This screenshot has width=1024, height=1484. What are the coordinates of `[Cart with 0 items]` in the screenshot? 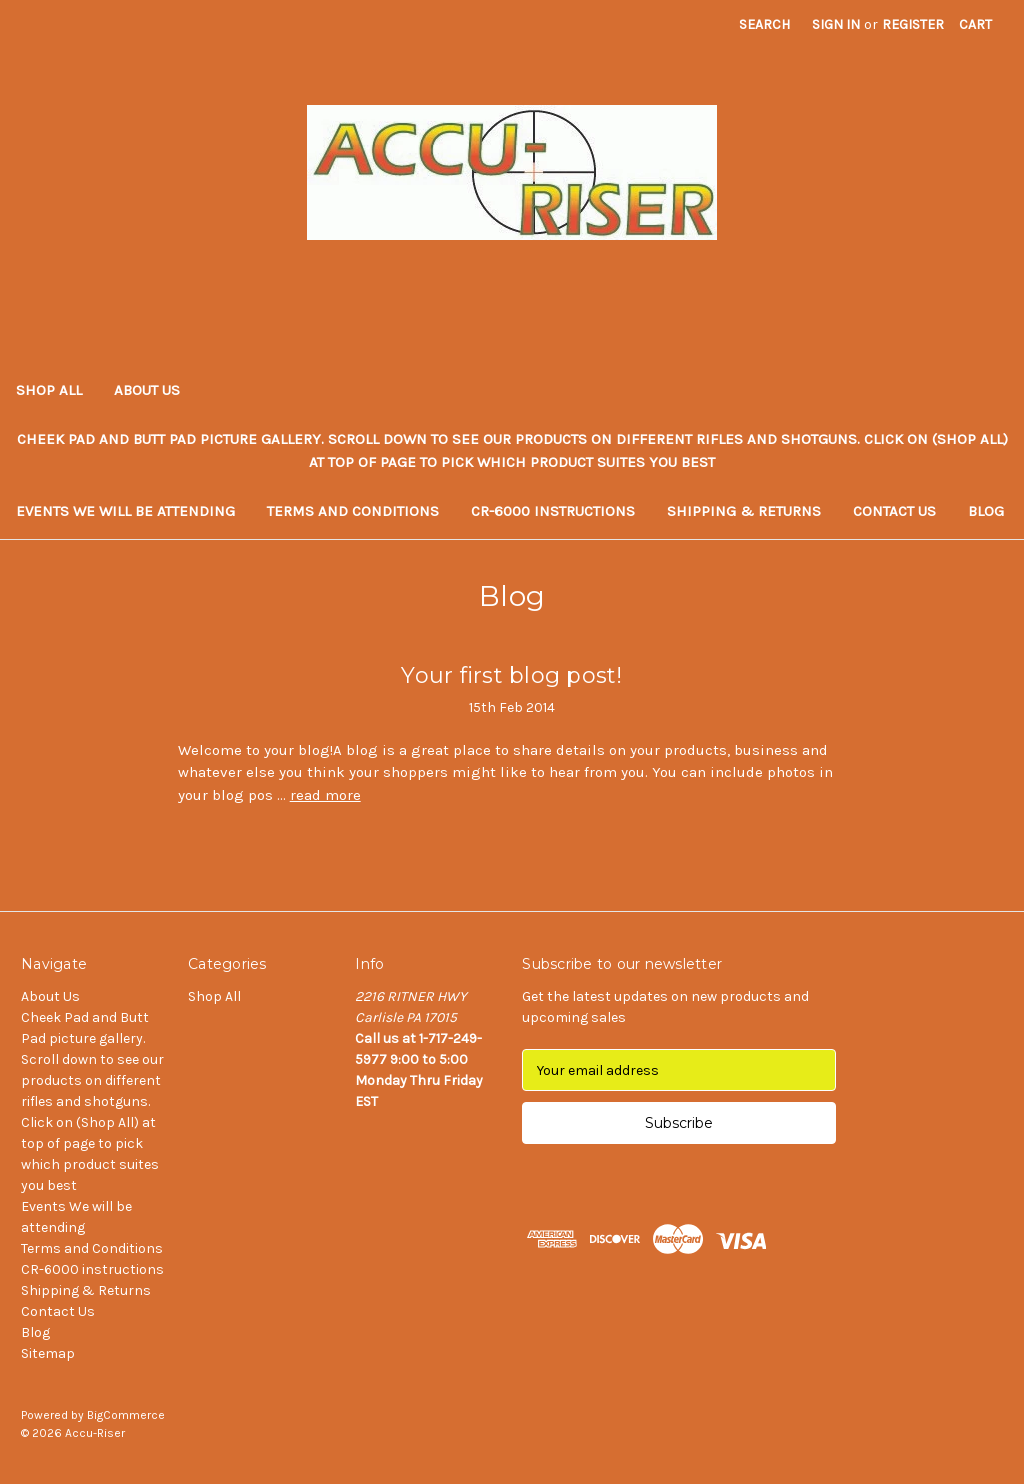 It's located at (975, 24).